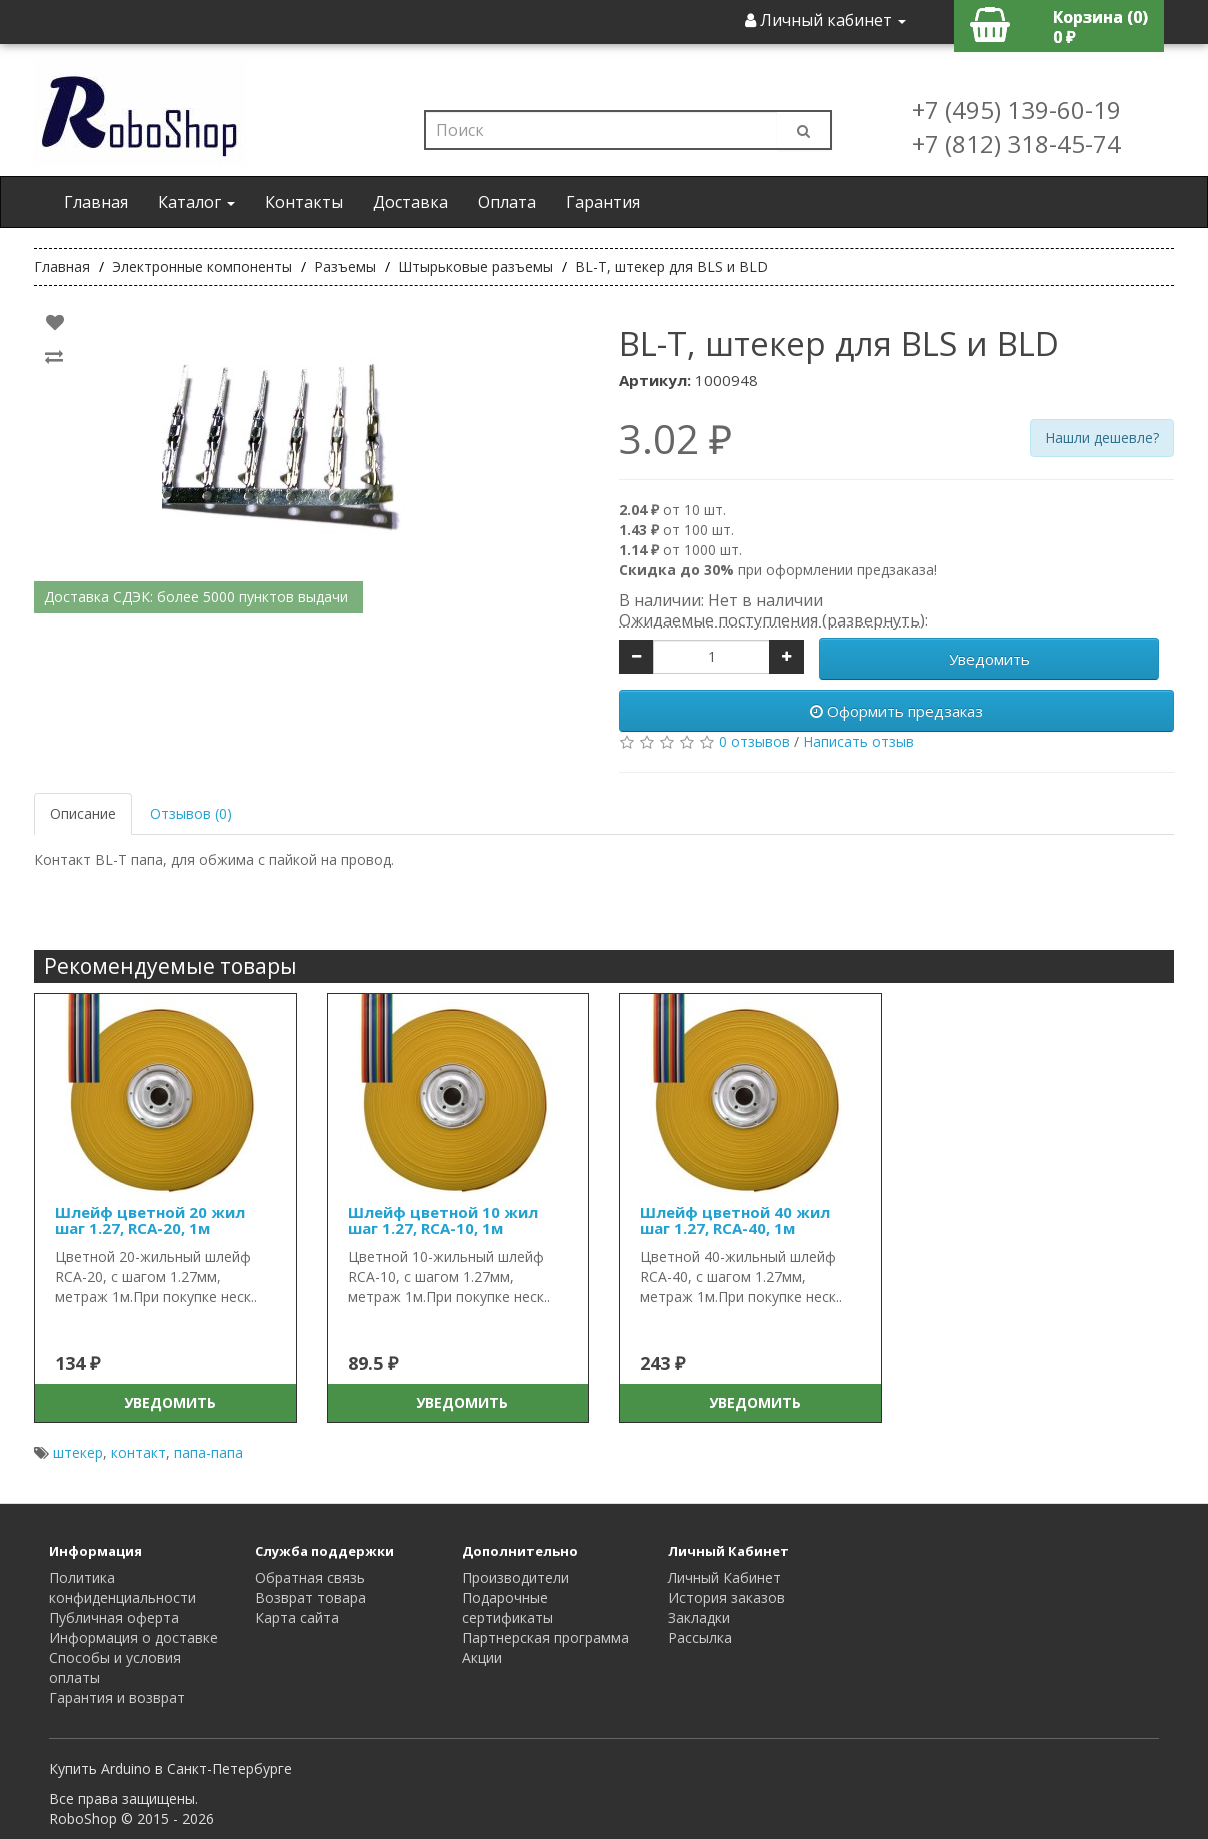  I want to click on Контакты, so click(304, 202).